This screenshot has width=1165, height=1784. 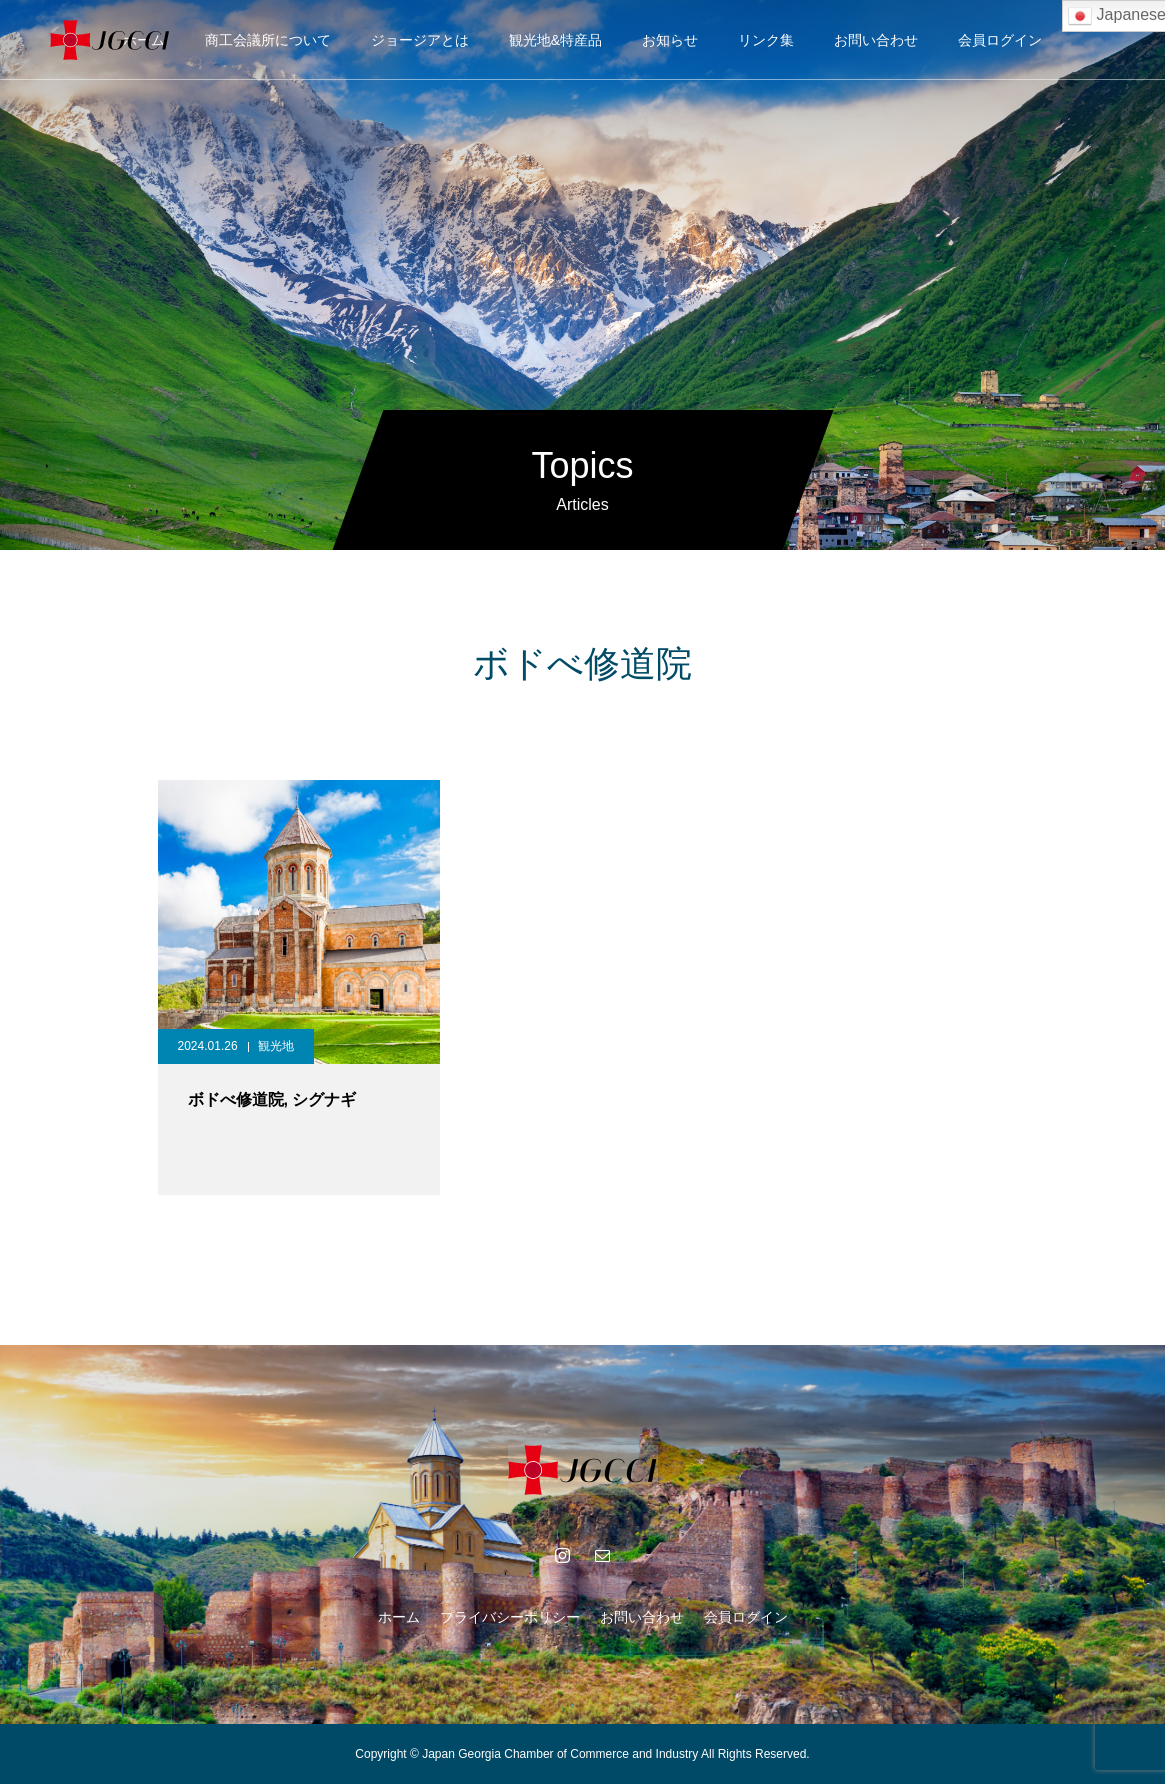 What do you see at coordinates (399, 1617) in the screenshot?
I see `ホーム` at bounding box center [399, 1617].